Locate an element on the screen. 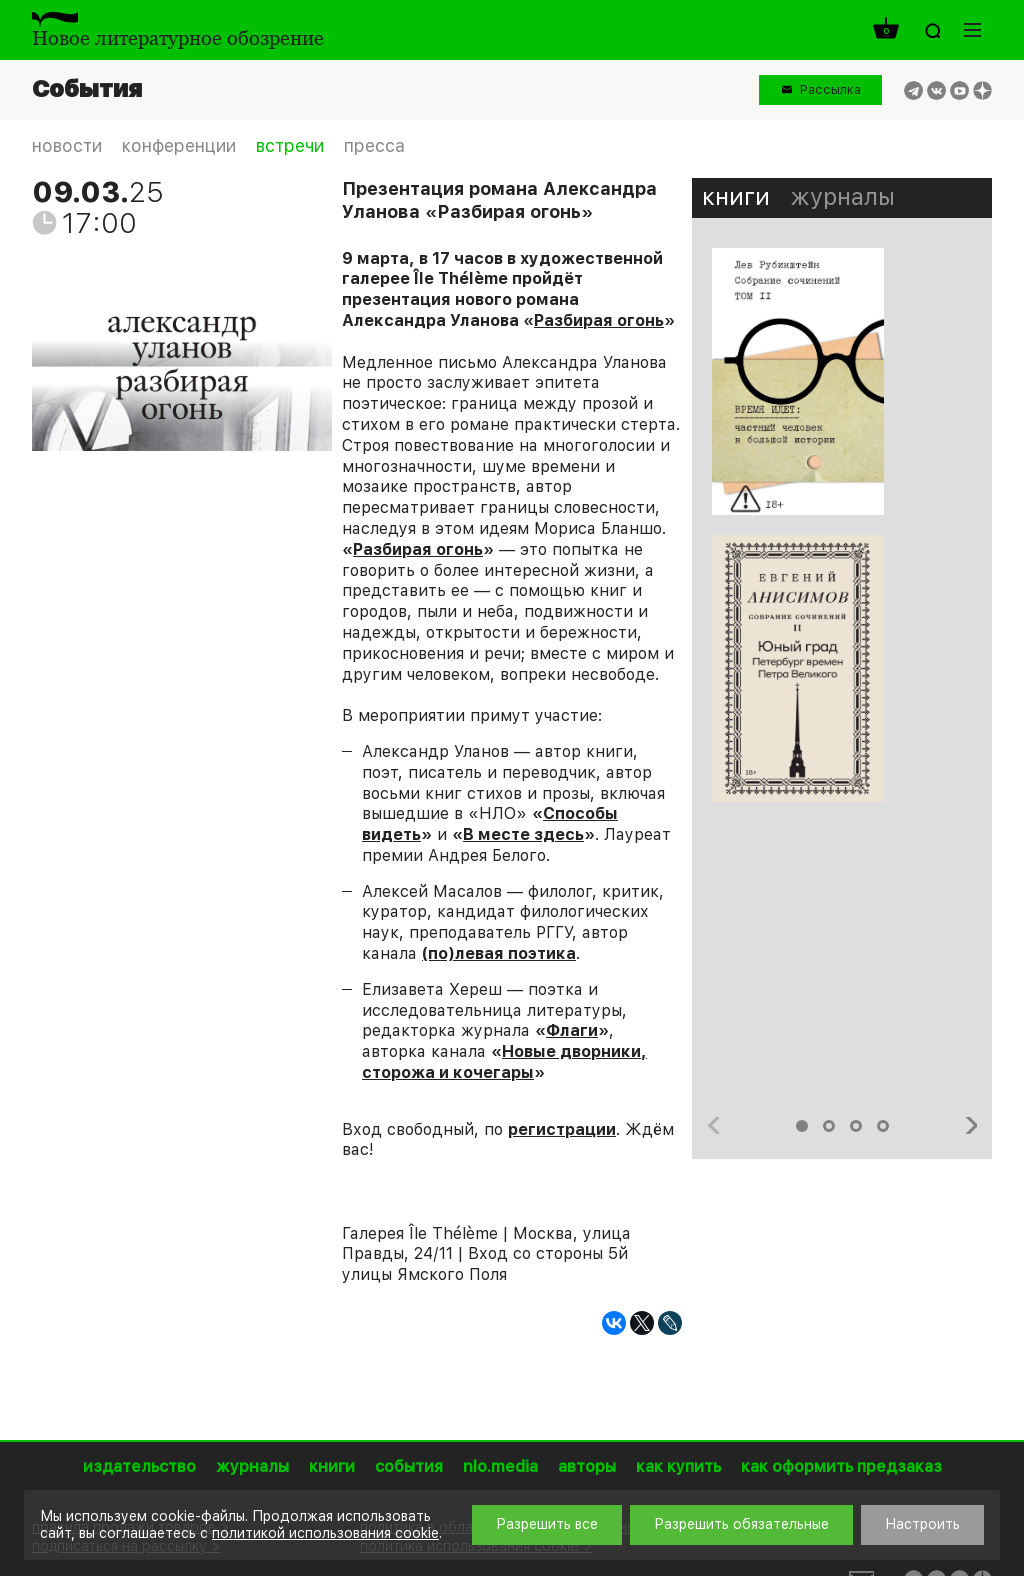 This screenshot has width=1024, height=1576. книги is located at coordinates (736, 196).